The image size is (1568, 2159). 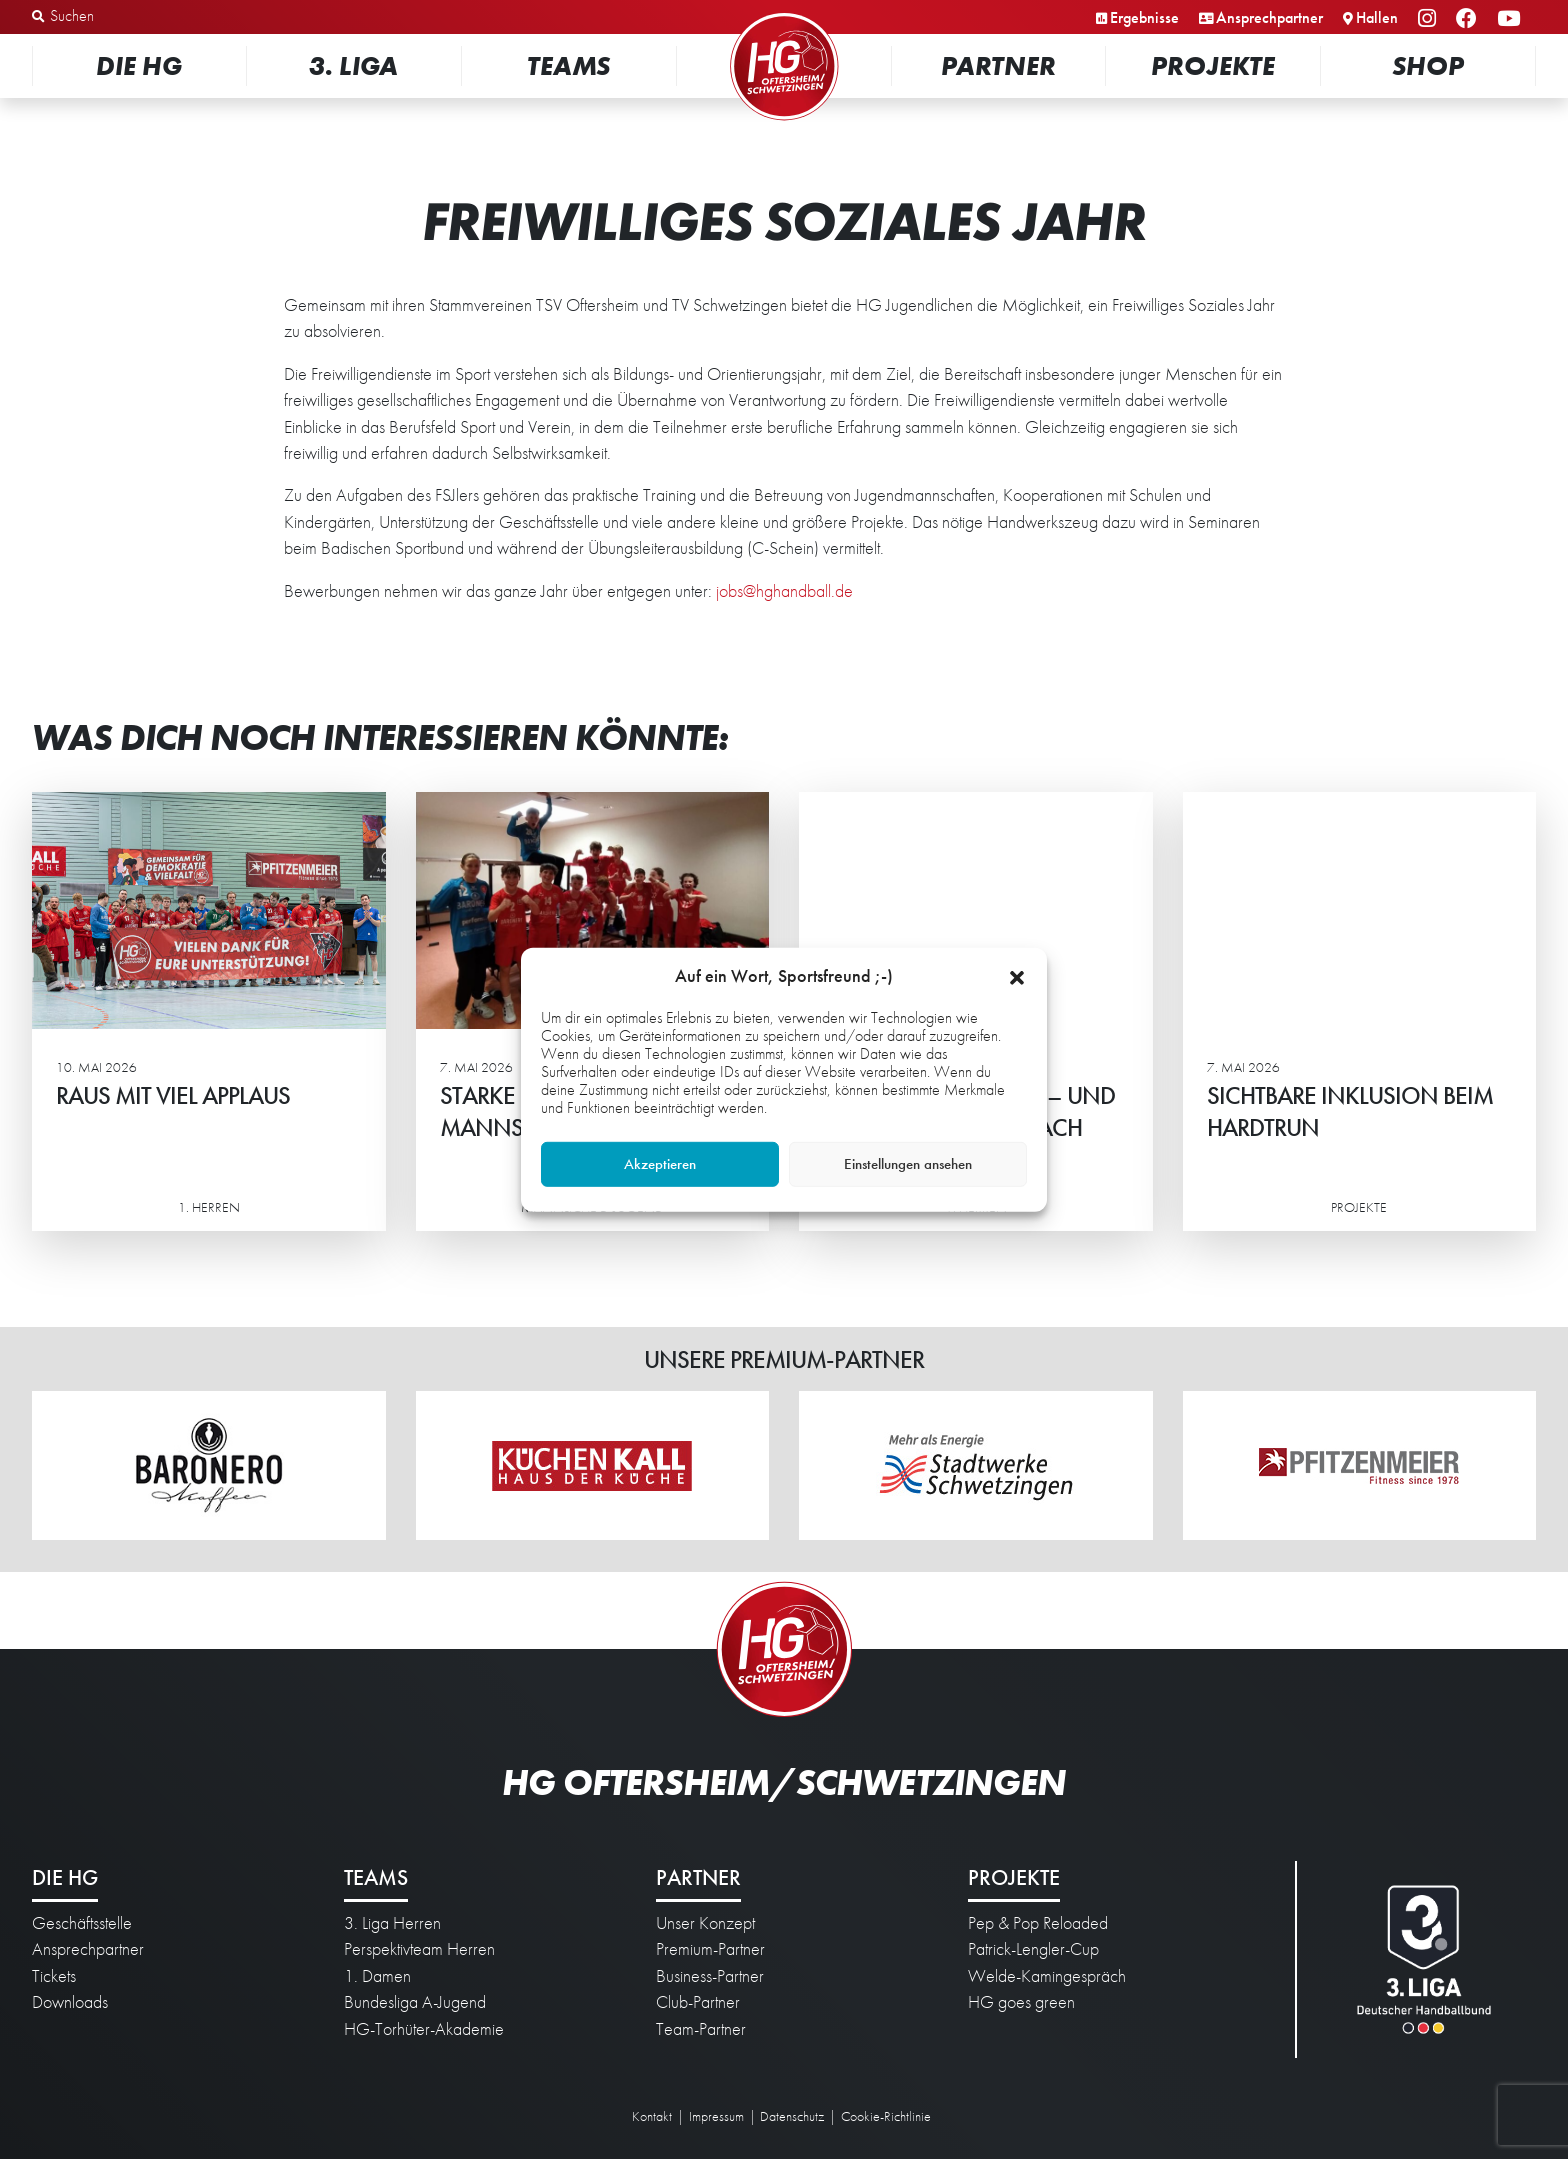 I want to click on Facebook, so click(x=1469, y=19).